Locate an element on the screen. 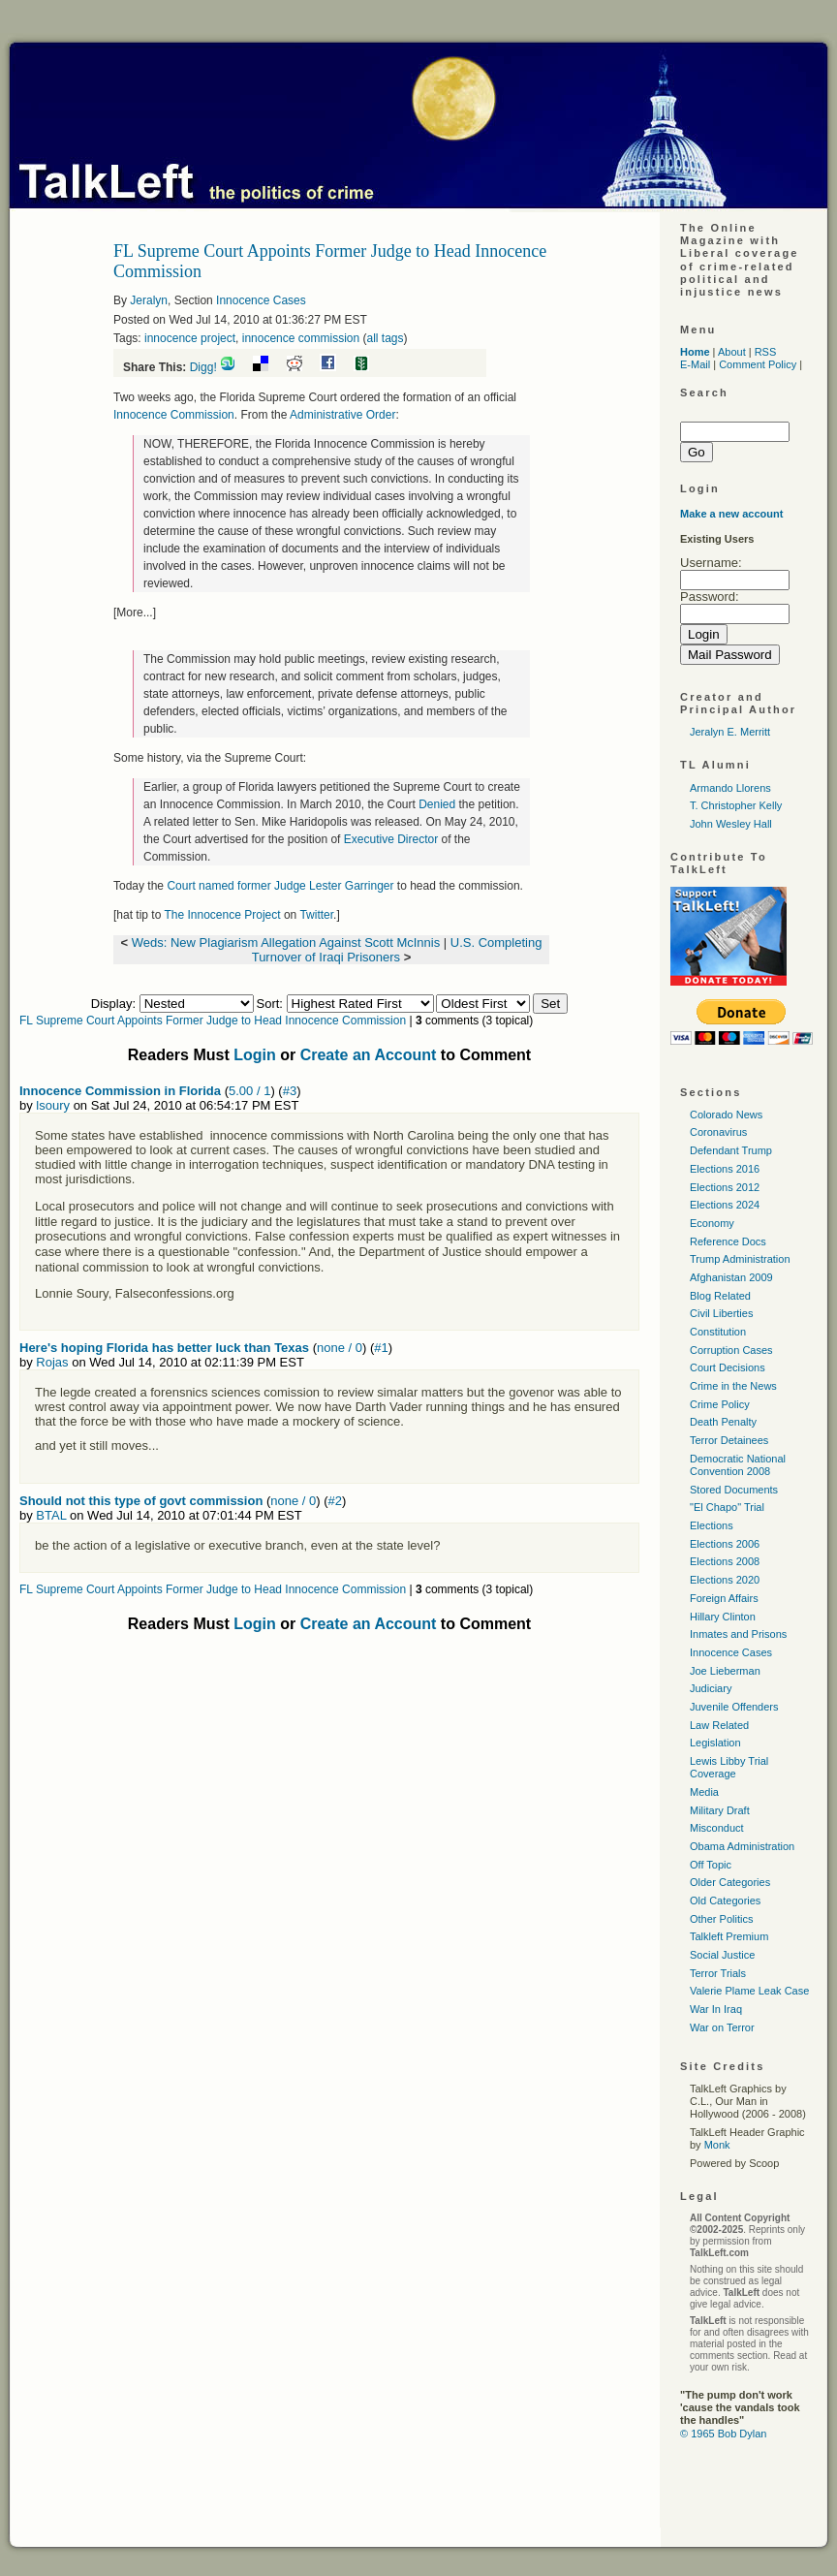 The width and height of the screenshot is (837, 2576). Administrative Order is located at coordinates (342, 415).